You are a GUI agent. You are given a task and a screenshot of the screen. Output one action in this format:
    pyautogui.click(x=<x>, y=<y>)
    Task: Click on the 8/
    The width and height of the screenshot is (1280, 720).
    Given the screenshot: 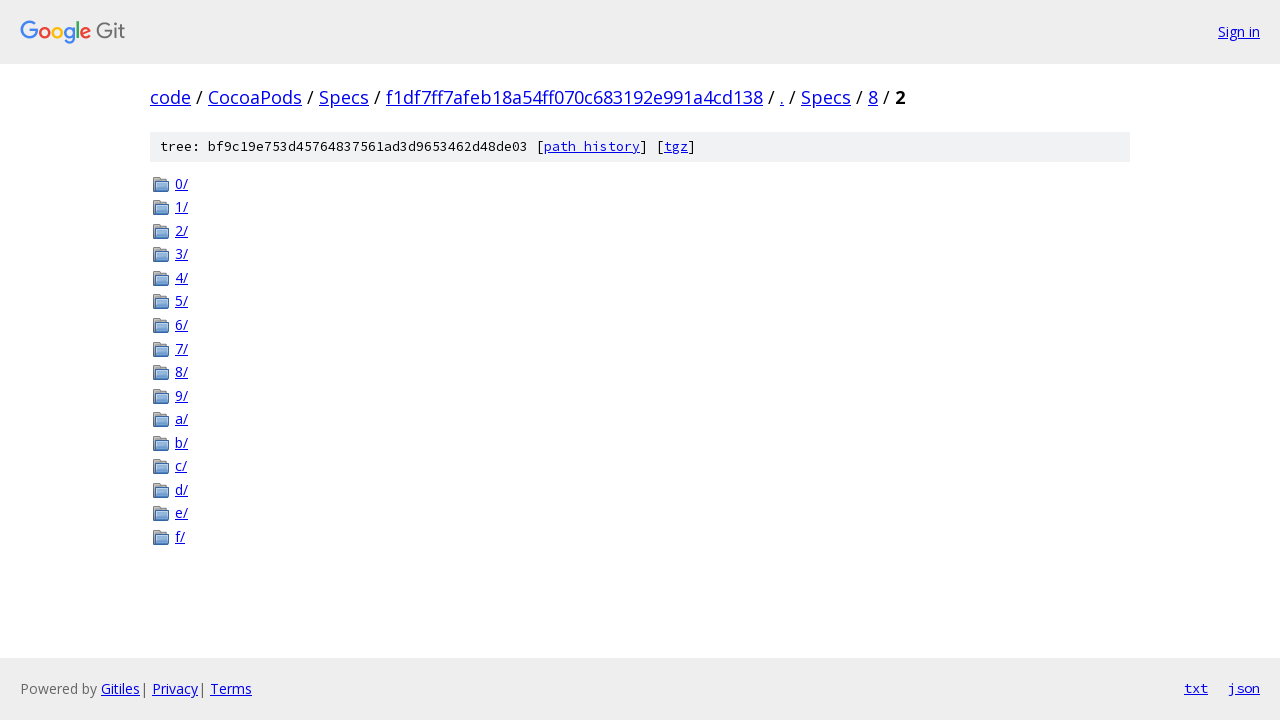 What is the action you would take?
    pyautogui.click(x=181, y=371)
    